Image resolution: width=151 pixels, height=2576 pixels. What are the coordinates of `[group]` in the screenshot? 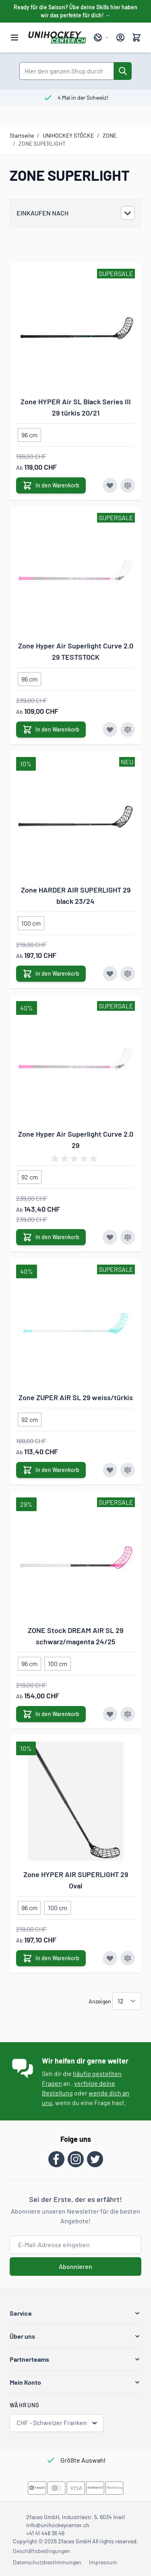 It's located at (76, 1159).